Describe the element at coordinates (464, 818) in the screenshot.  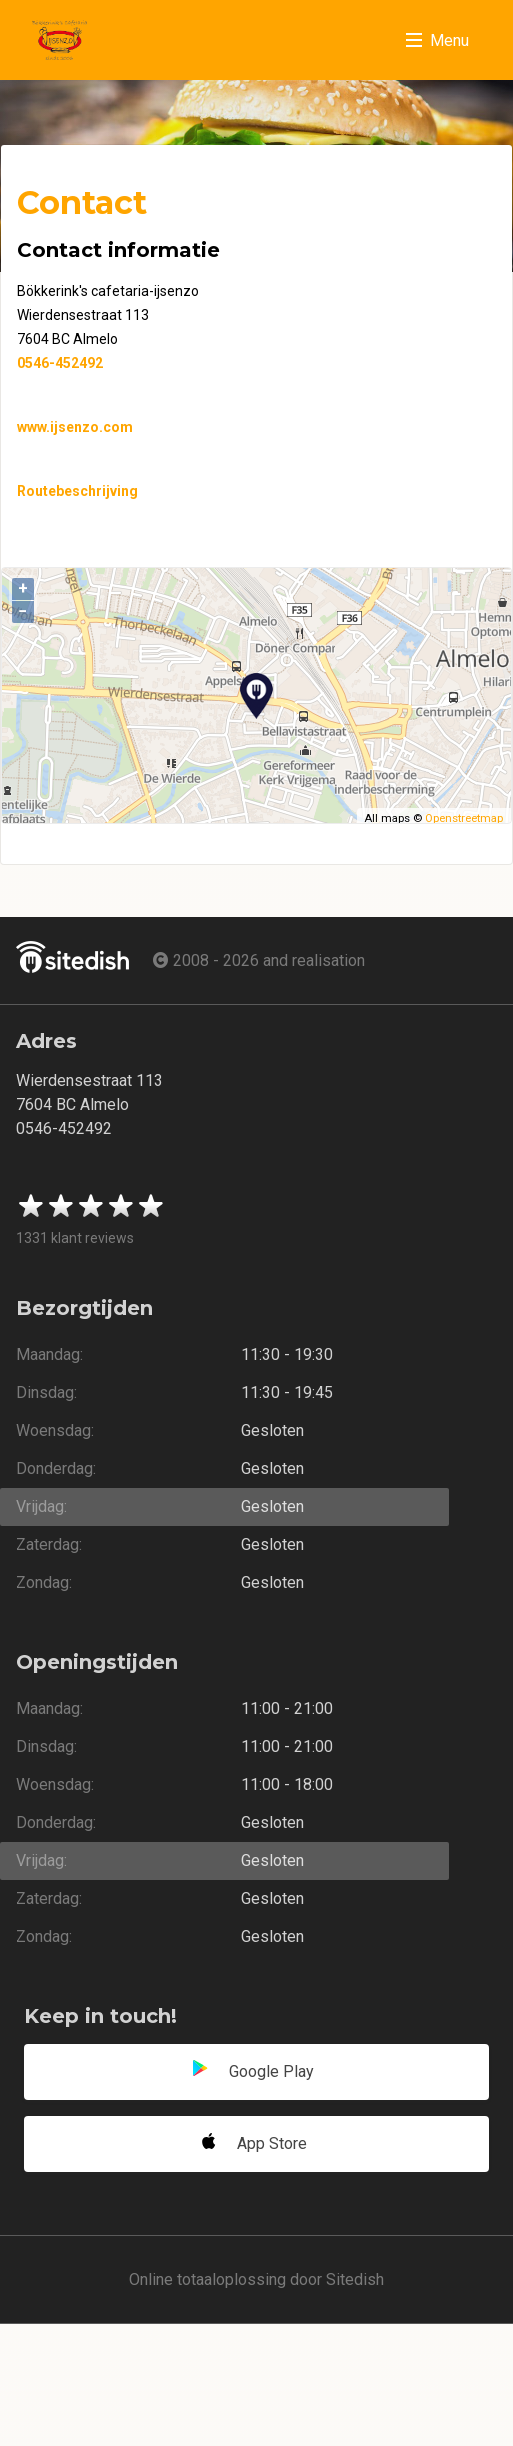
I see `Openstreetmap` at that location.